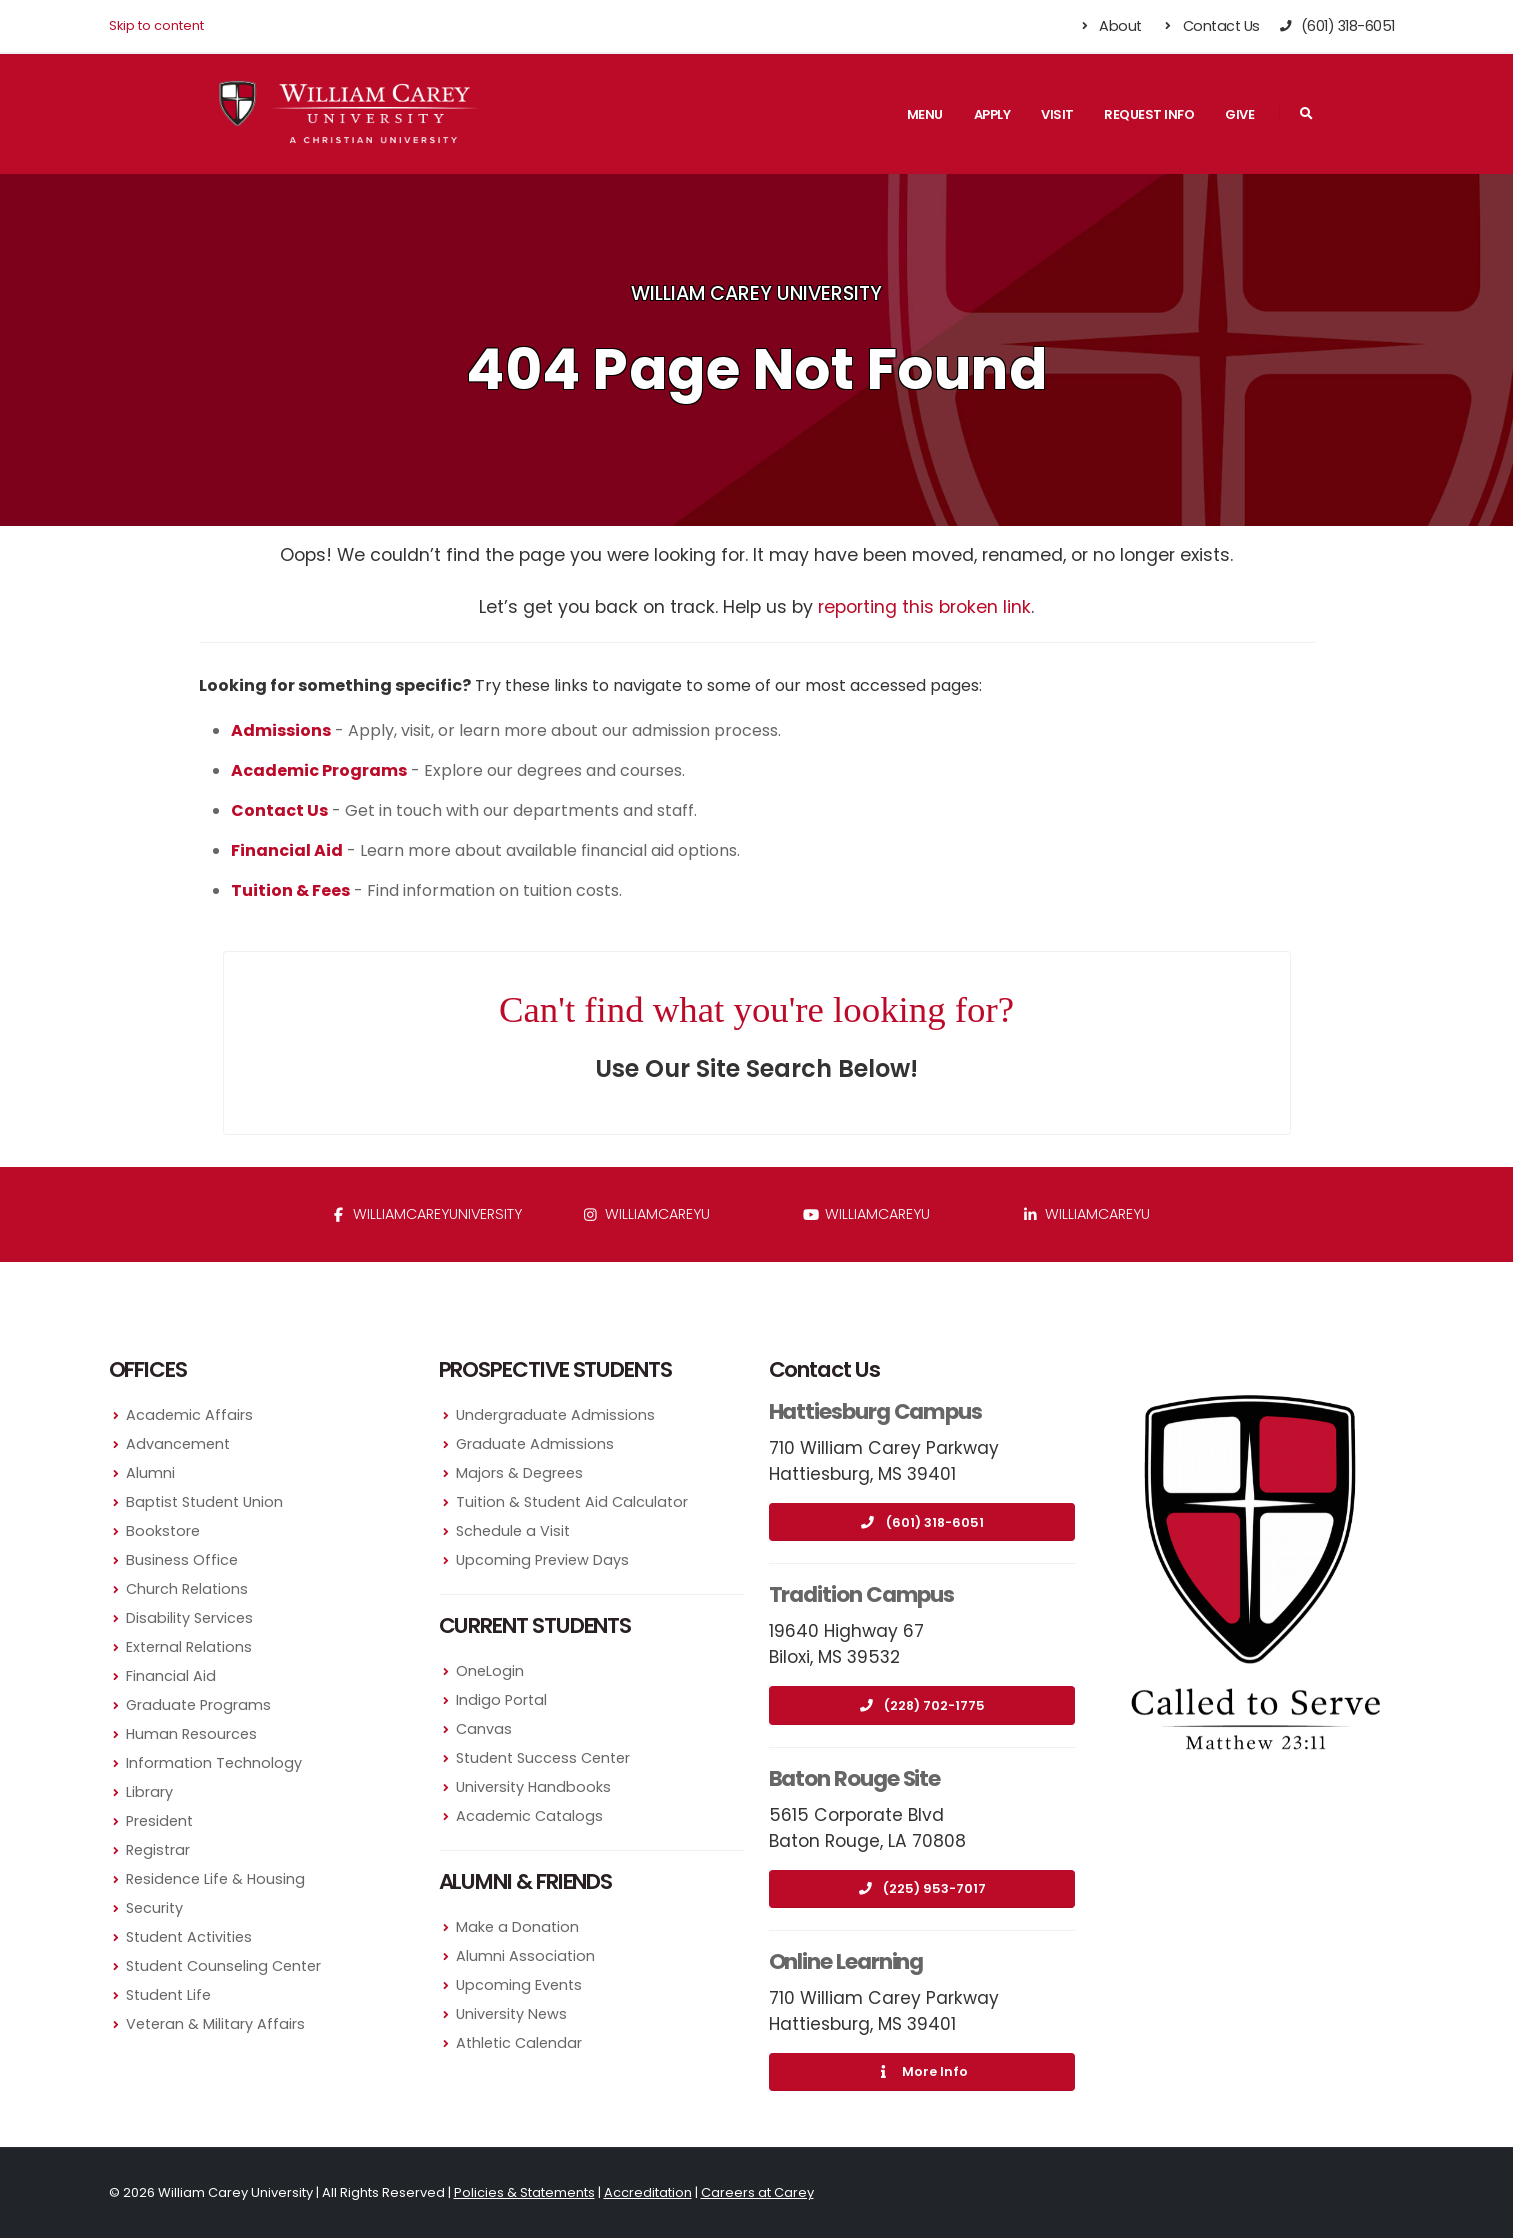 The width and height of the screenshot is (1513, 2238). I want to click on Academic Catalogs, so click(529, 1816).